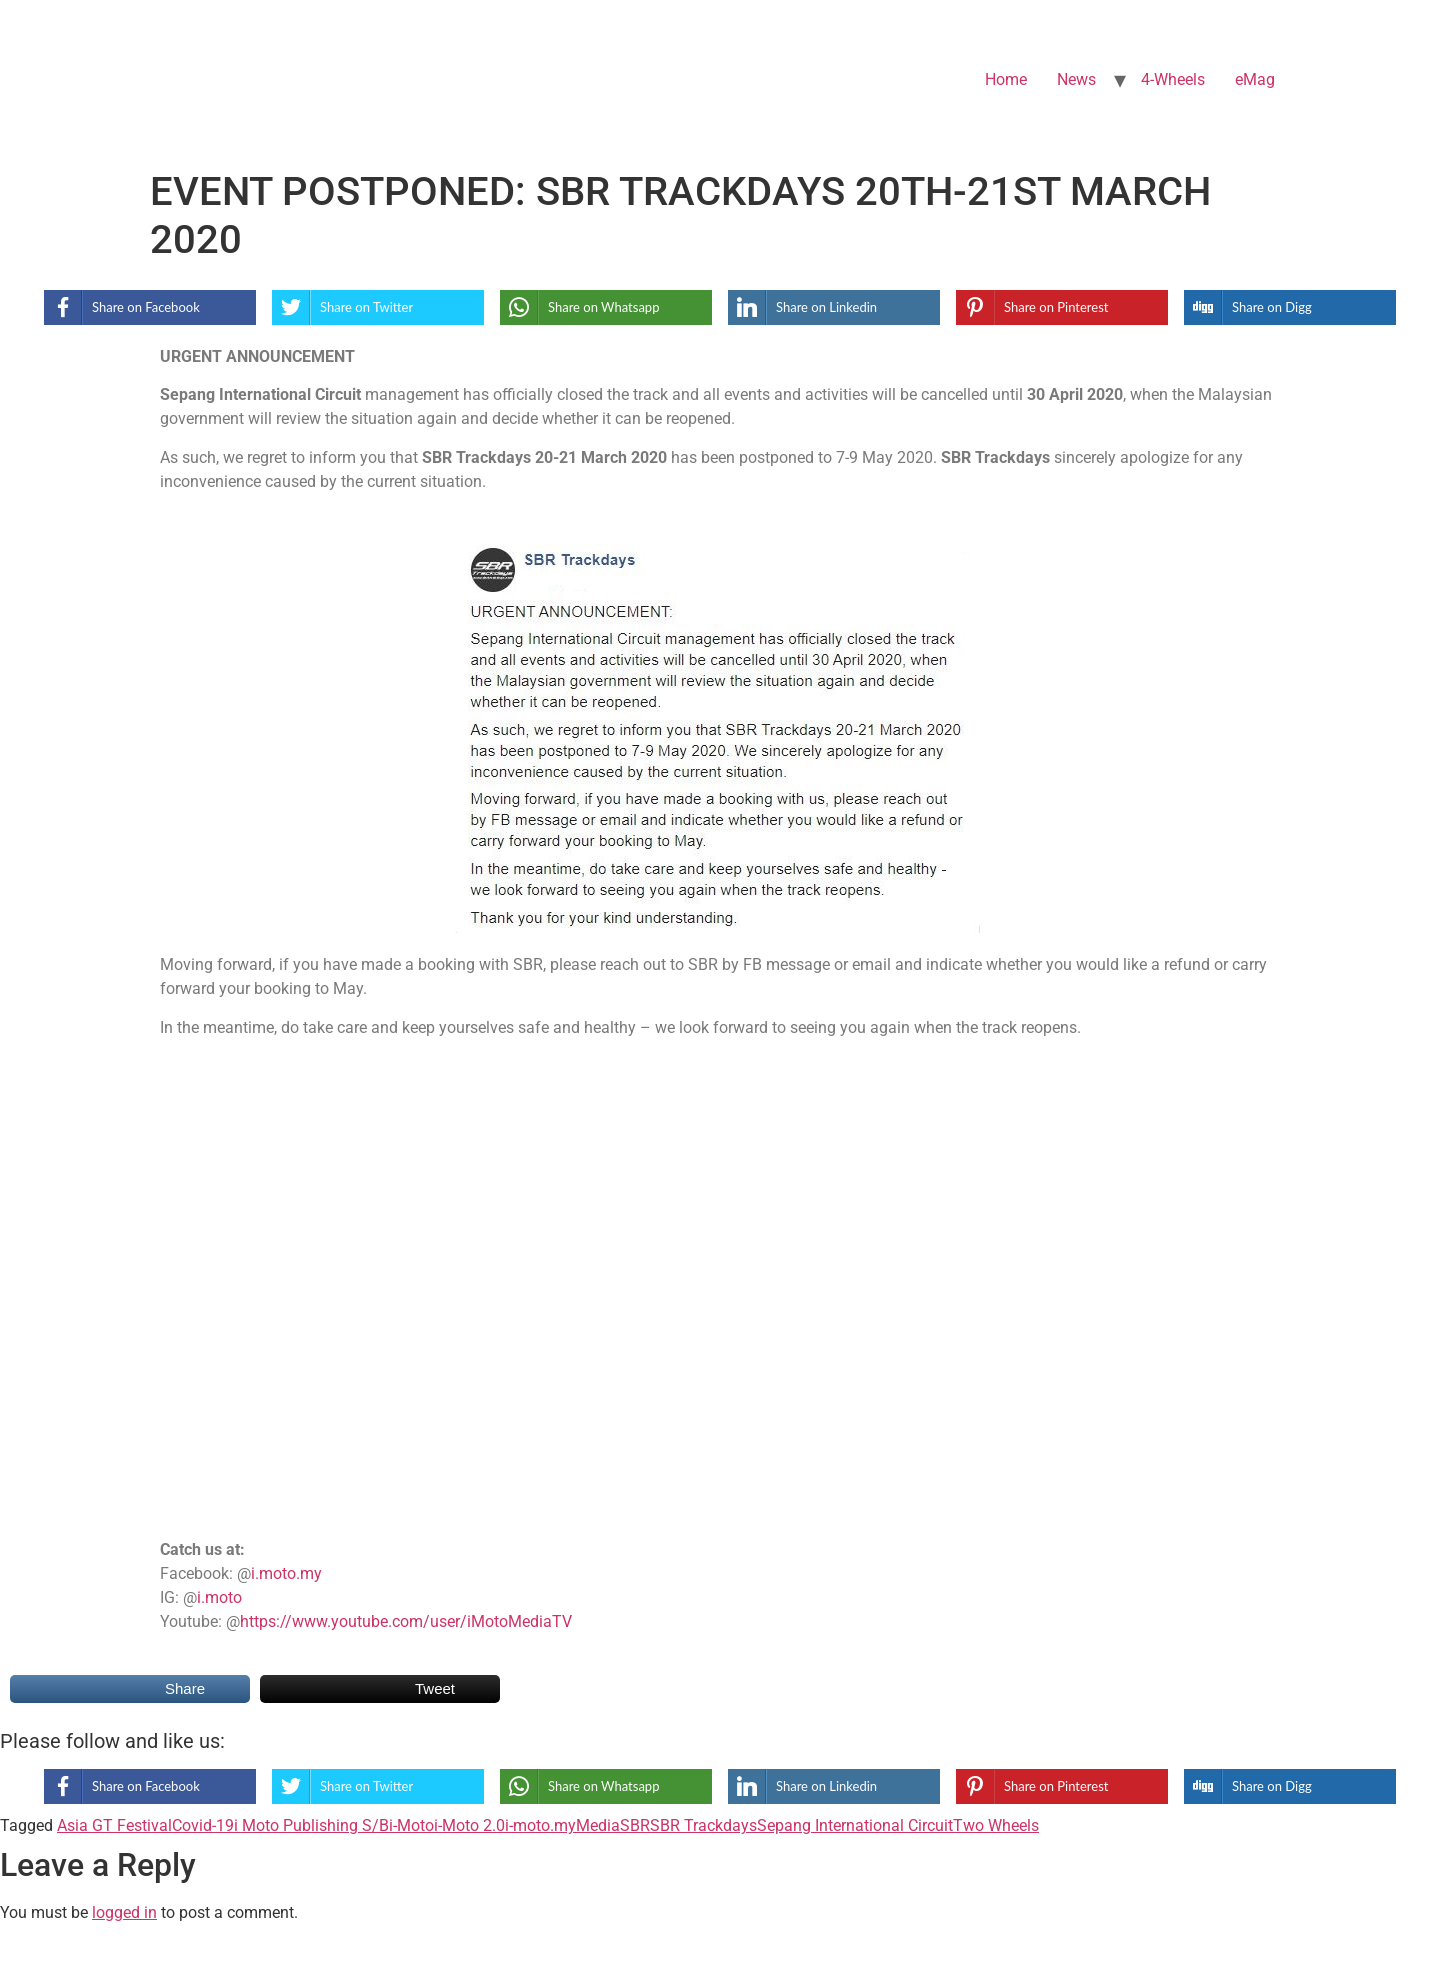 Image resolution: width=1440 pixels, height=1971 pixels. I want to click on 4-Wheels, so click(1173, 79).